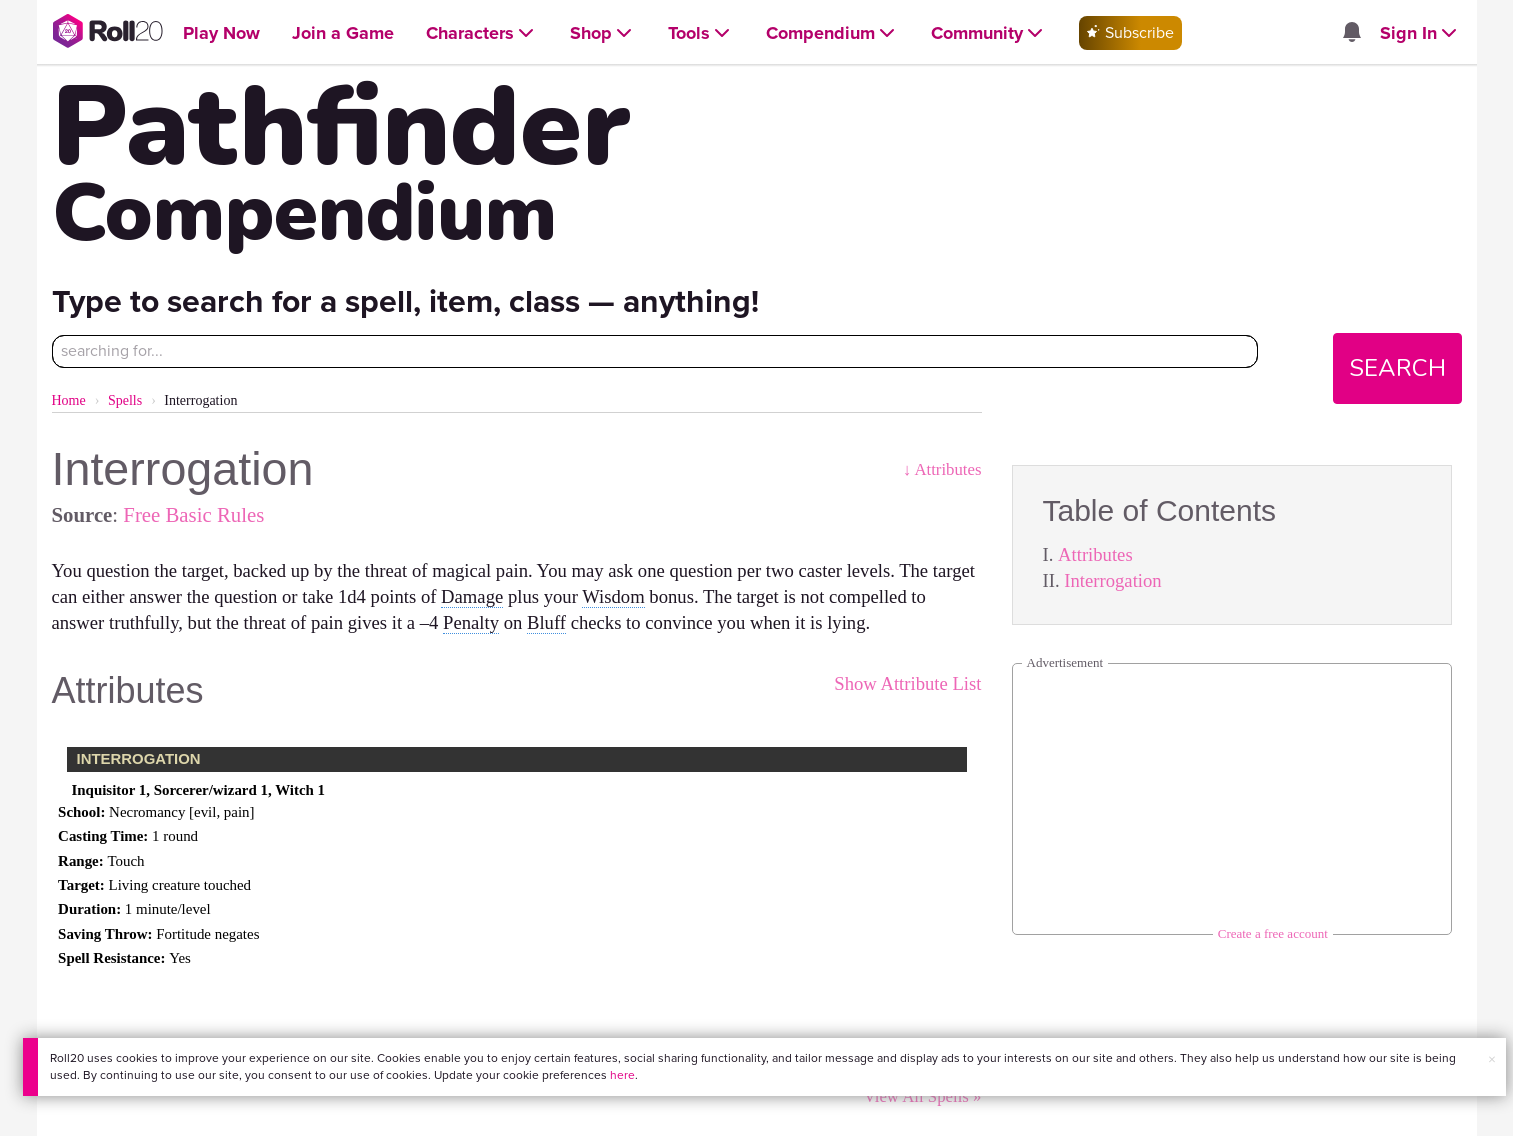  What do you see at coordinates (343, 33) in the screenshot?
I see `[Open Join a Game menu]` at bounding box center [343, 33].